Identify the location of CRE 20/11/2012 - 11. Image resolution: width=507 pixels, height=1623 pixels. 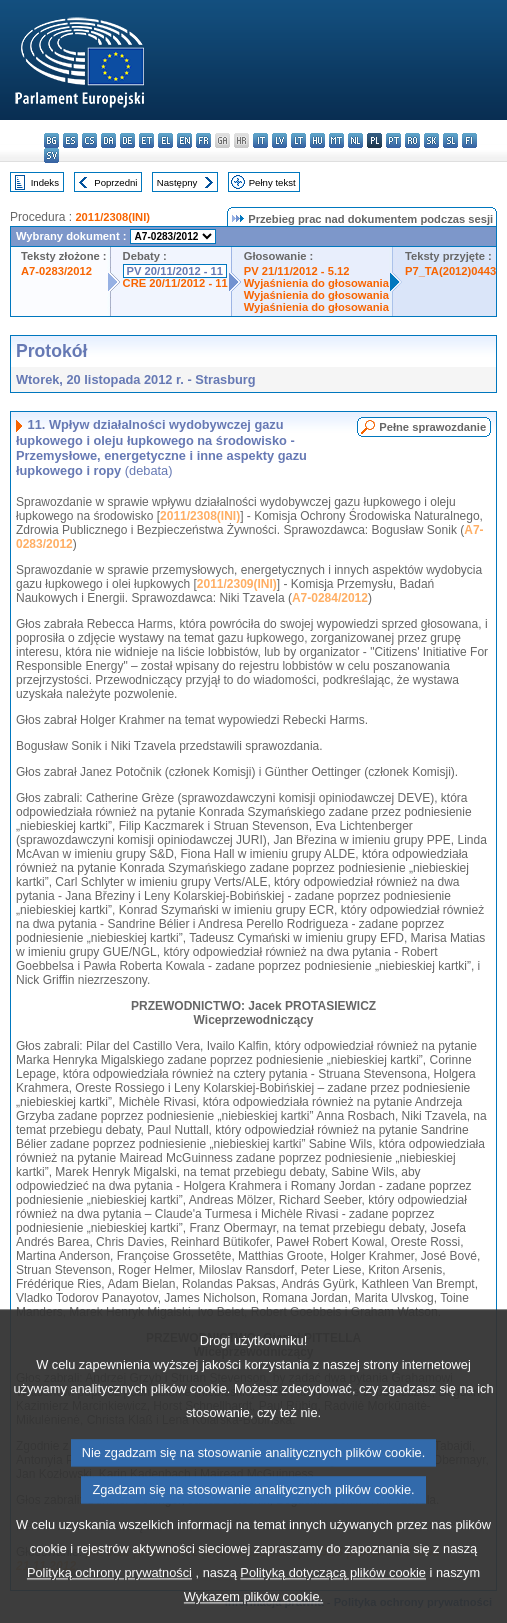
(175, 283).